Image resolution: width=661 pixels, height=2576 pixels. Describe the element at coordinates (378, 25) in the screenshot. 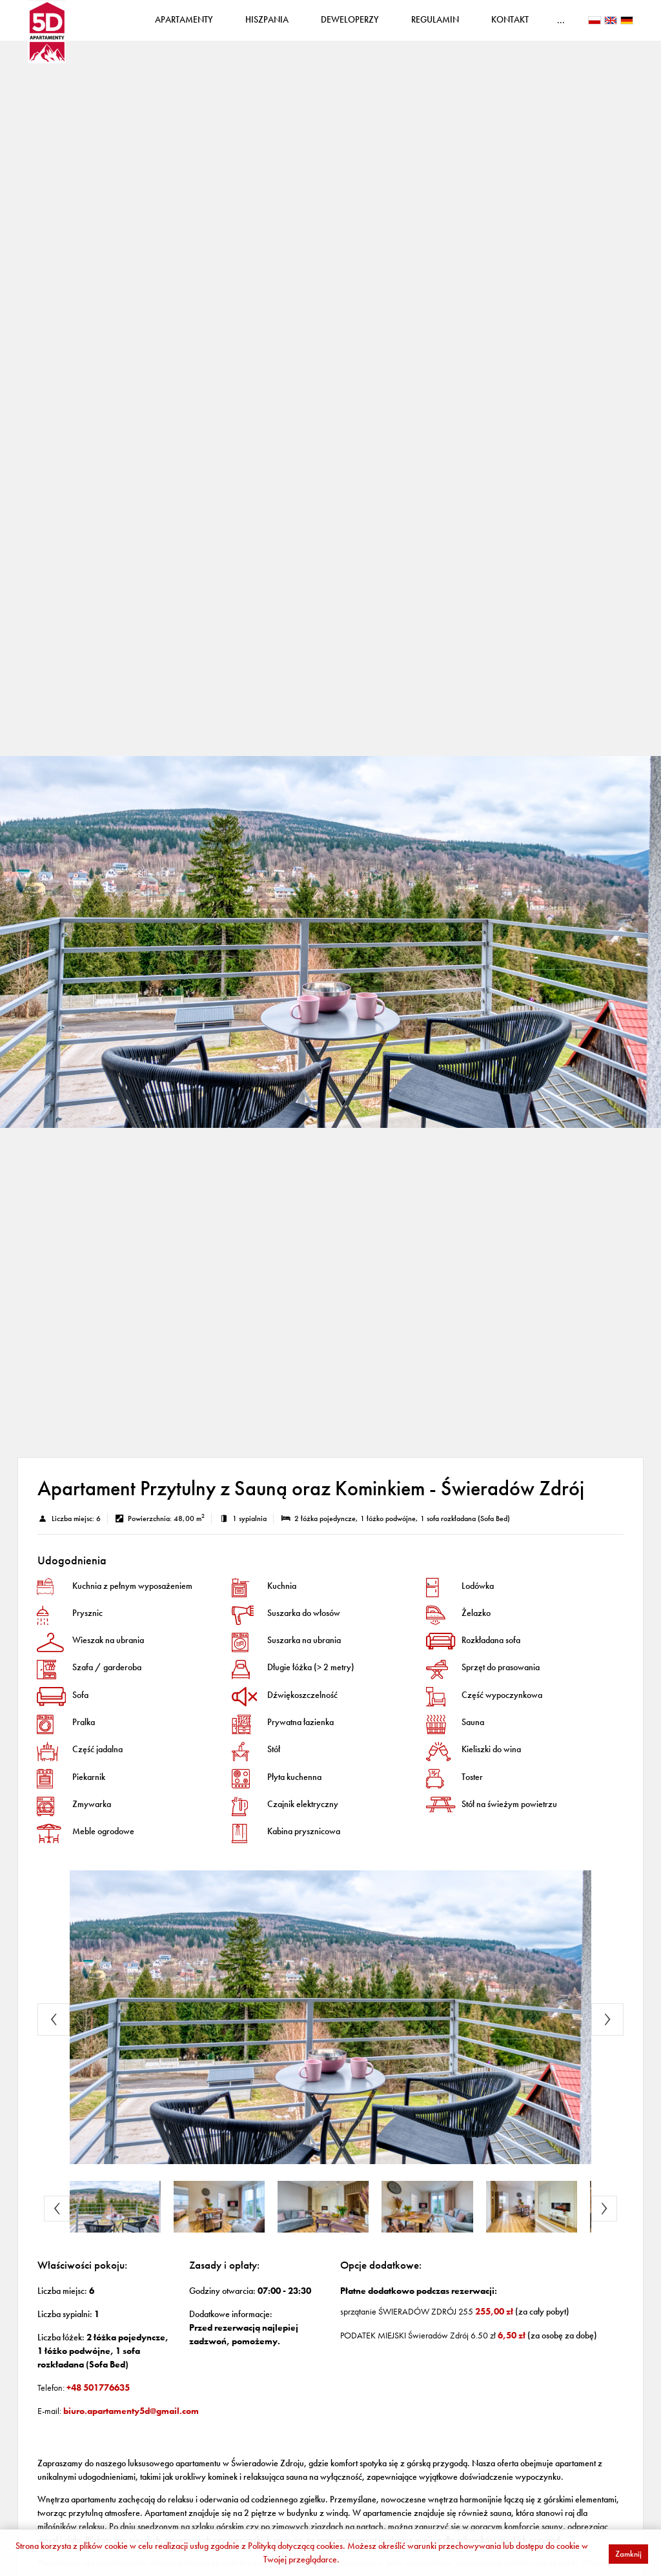

I see `Deweloperzy` at that location.